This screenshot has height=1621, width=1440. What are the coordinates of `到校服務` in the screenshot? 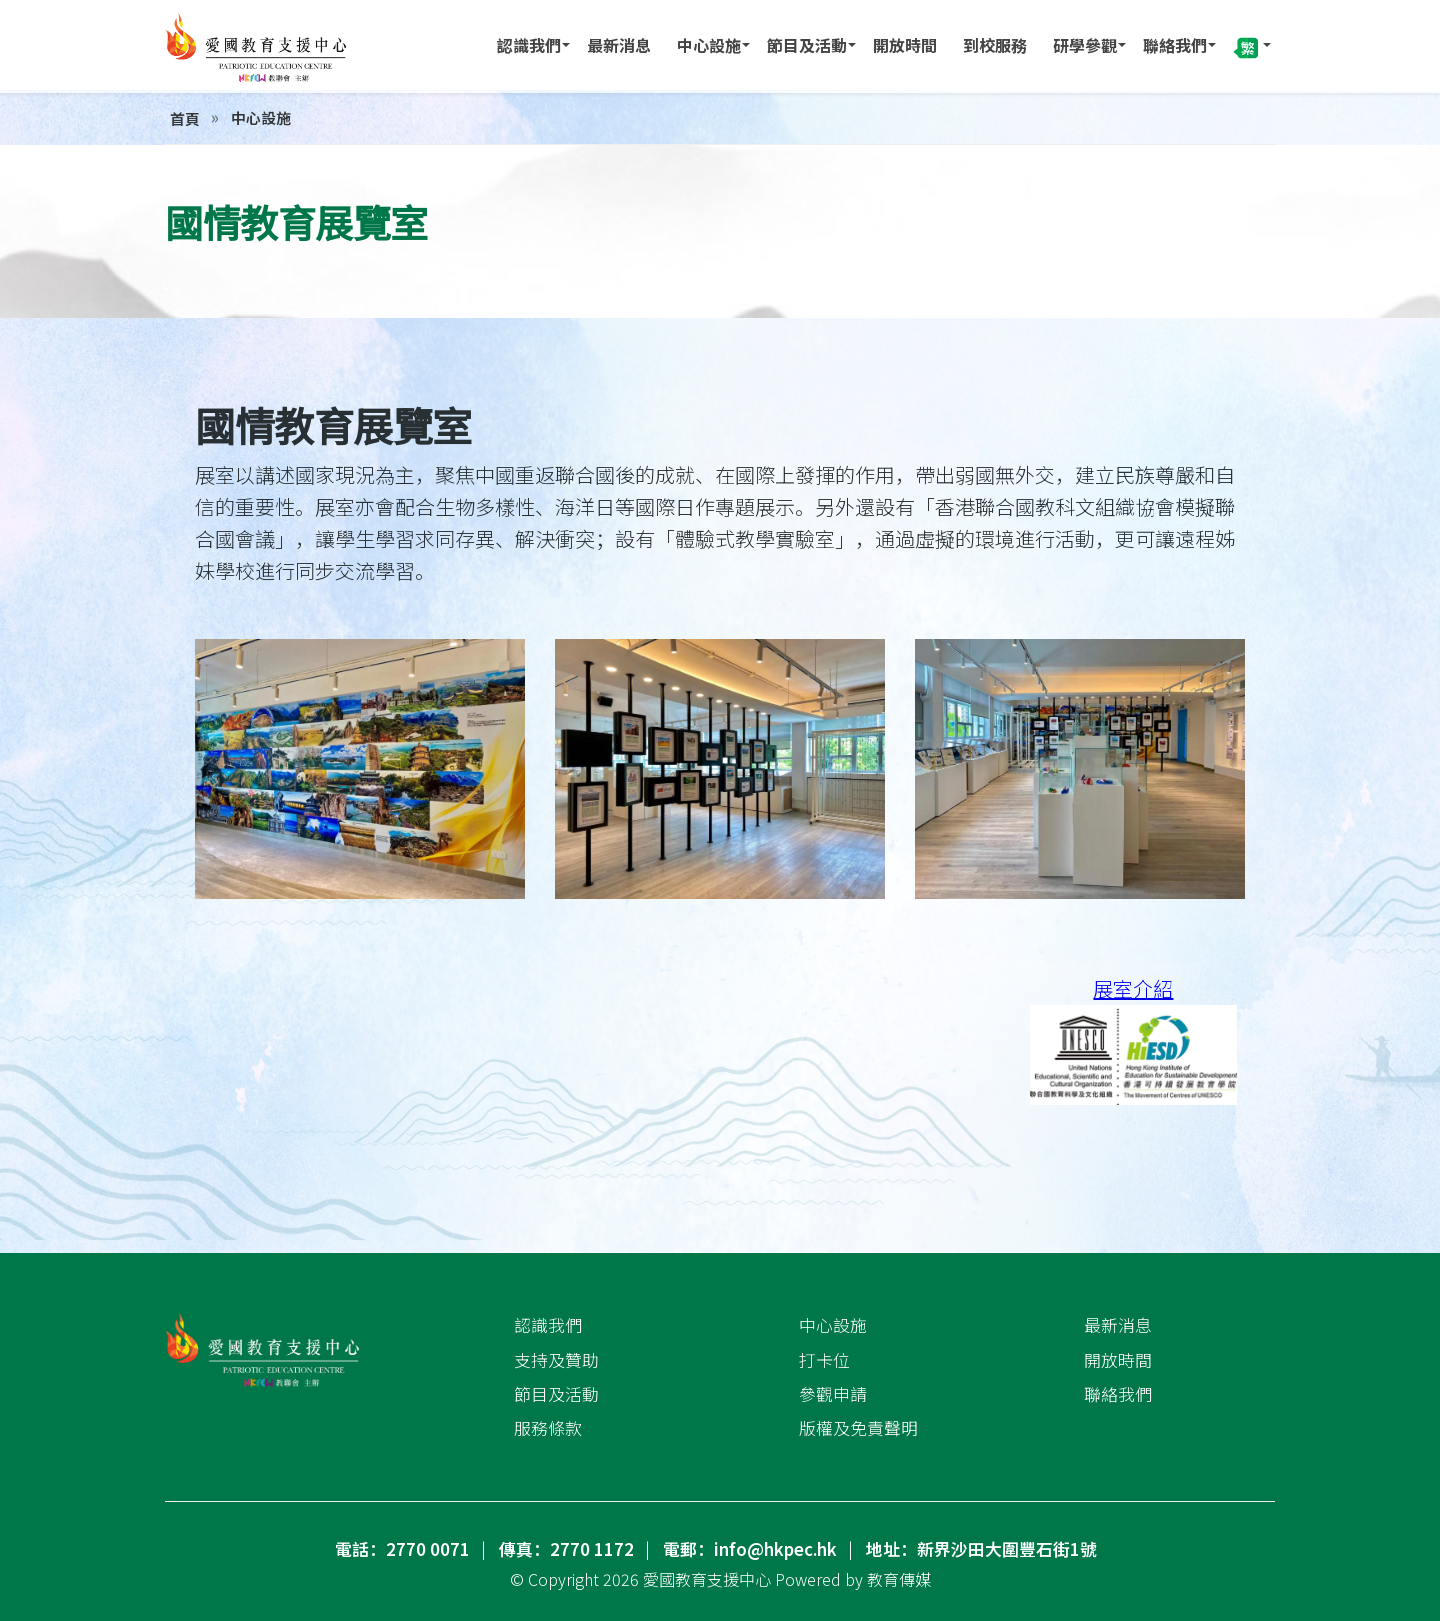 It's located at (995, 45).